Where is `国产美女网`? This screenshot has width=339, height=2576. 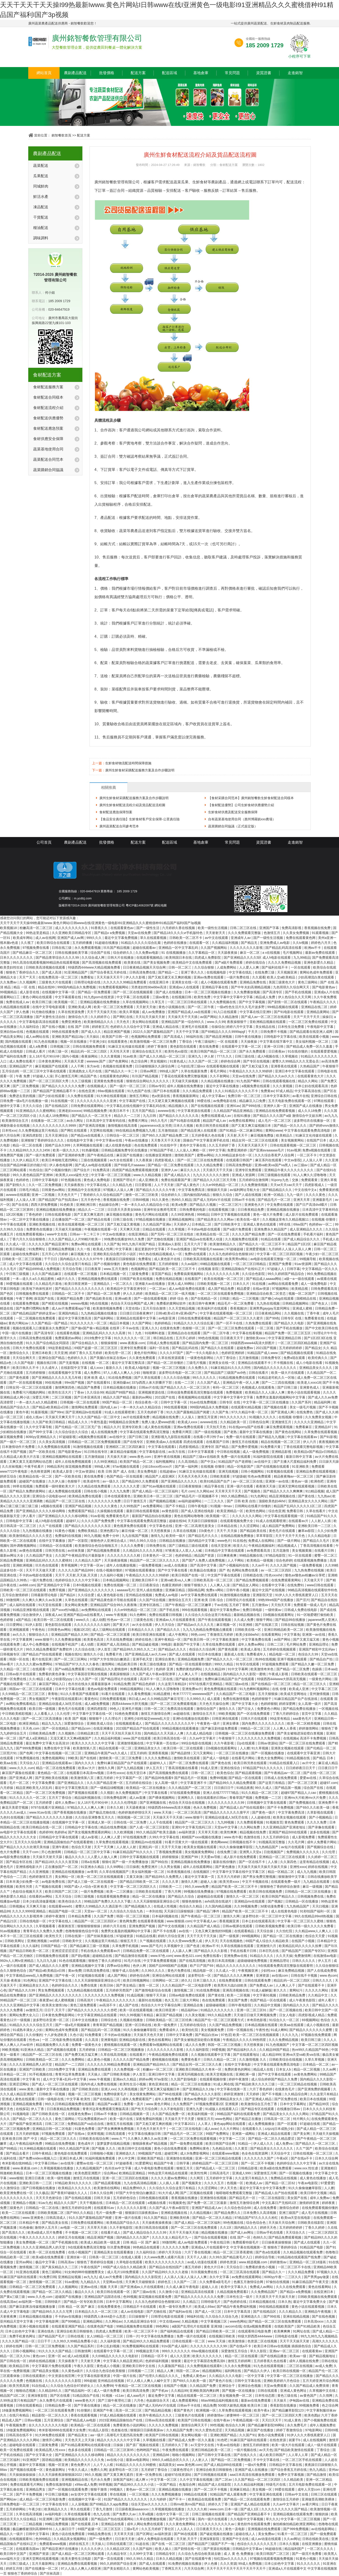
国产美女网 is located at coordinates (302, 2133).